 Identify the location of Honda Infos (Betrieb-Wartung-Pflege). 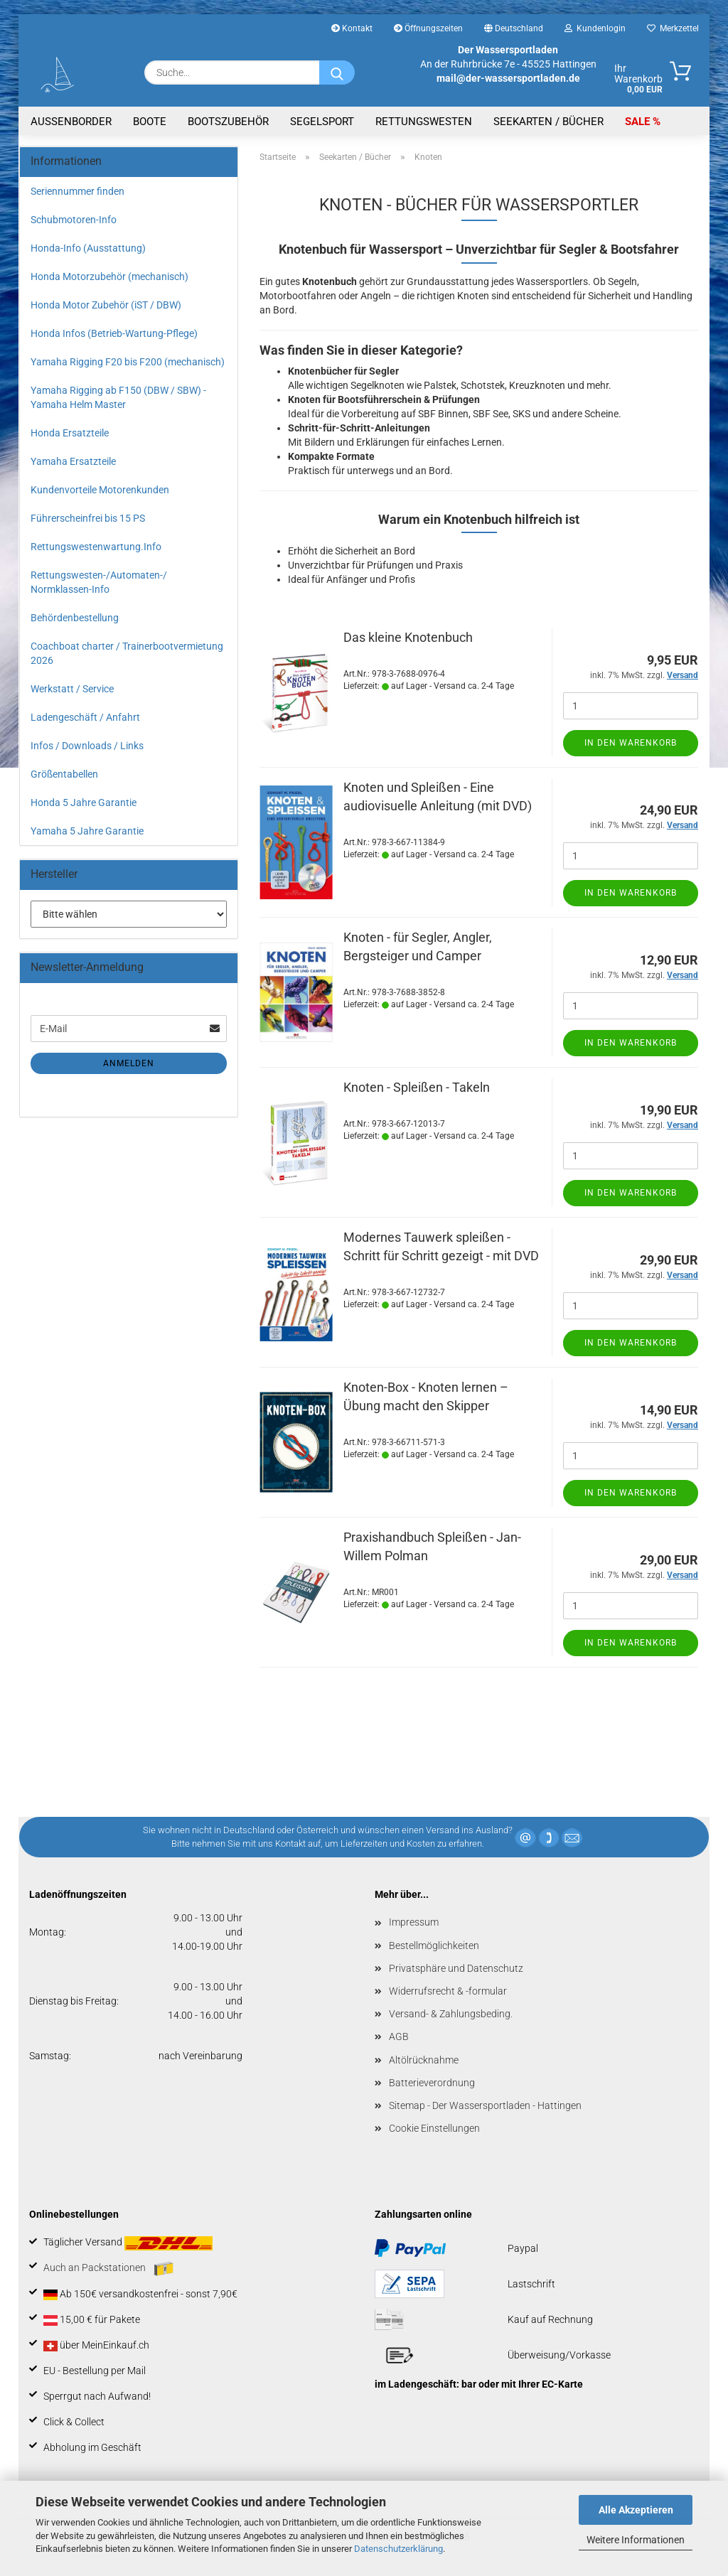
(114, 333).